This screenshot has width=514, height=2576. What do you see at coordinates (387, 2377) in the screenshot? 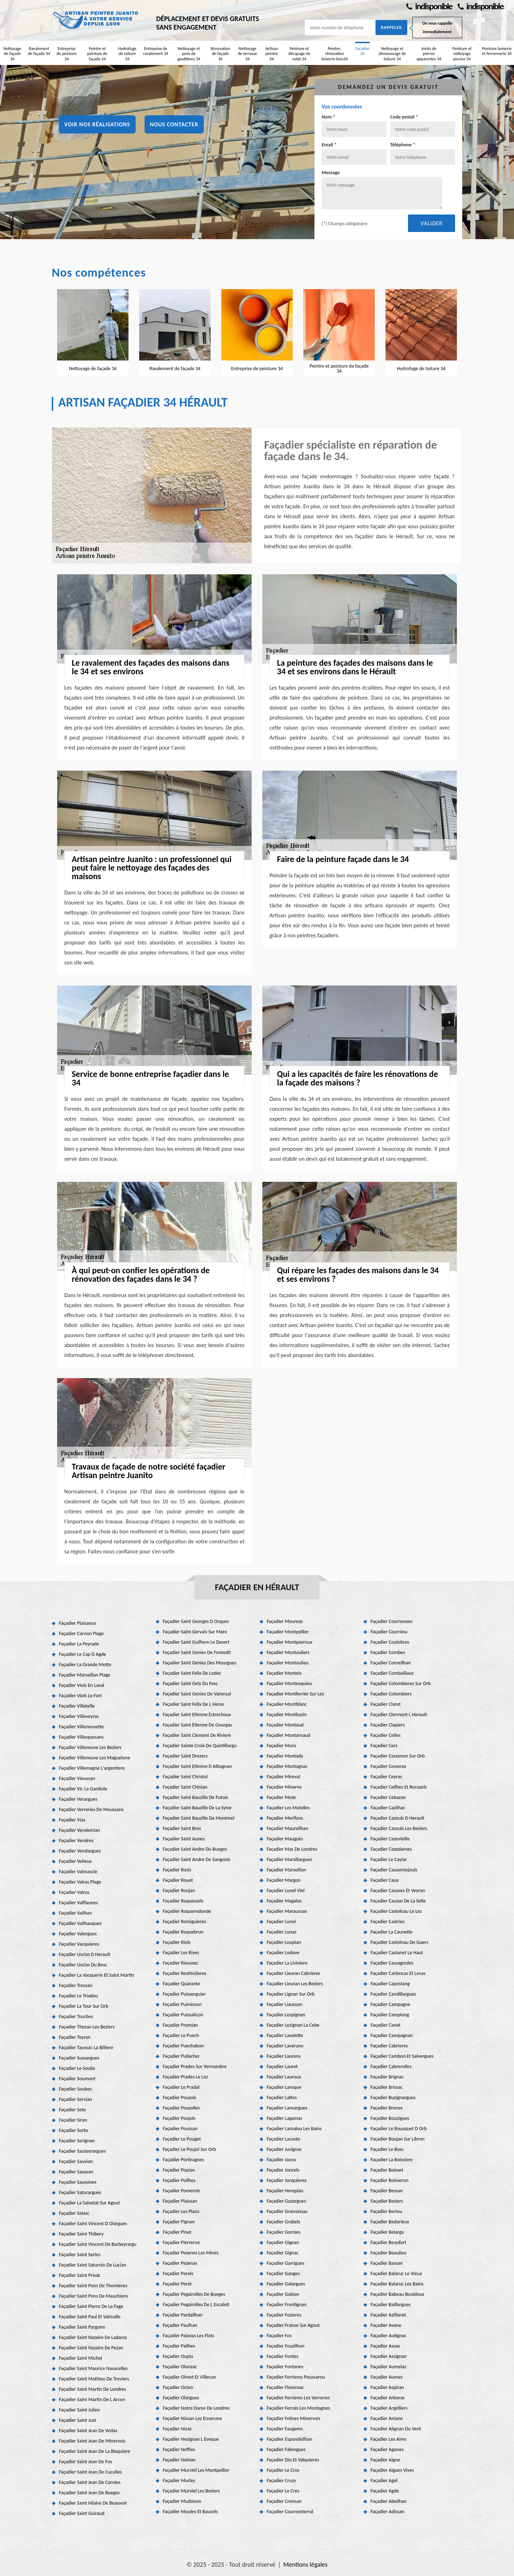
I see `Façadier Aumes` at bounding box center [387, 2377].